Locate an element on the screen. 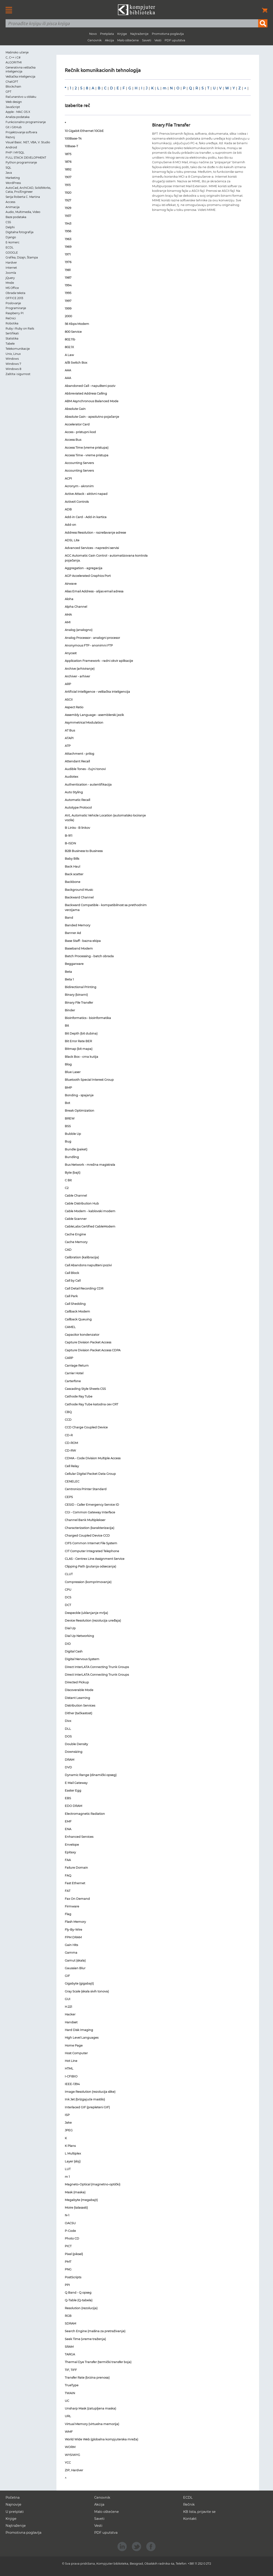  Firmware is located at coordinates (72, 1906).